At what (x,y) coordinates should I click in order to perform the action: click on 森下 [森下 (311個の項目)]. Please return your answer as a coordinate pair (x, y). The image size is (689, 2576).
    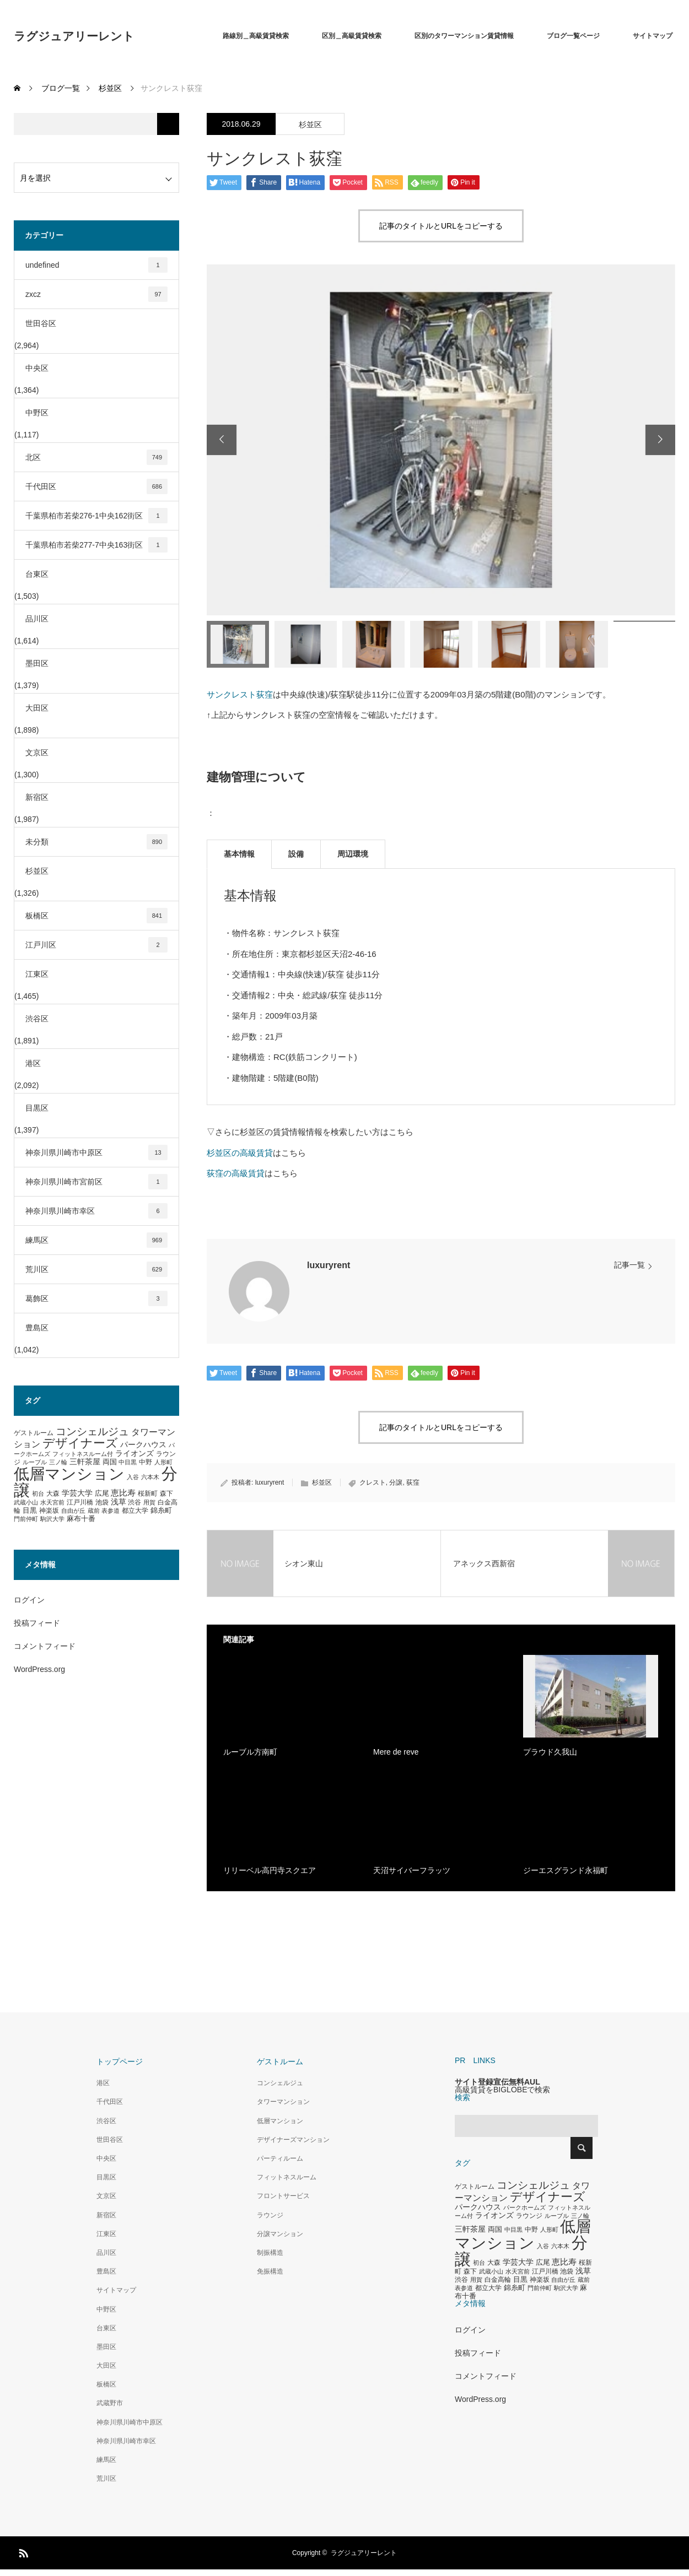
    Looking at the image, I should click on (166, 1493).